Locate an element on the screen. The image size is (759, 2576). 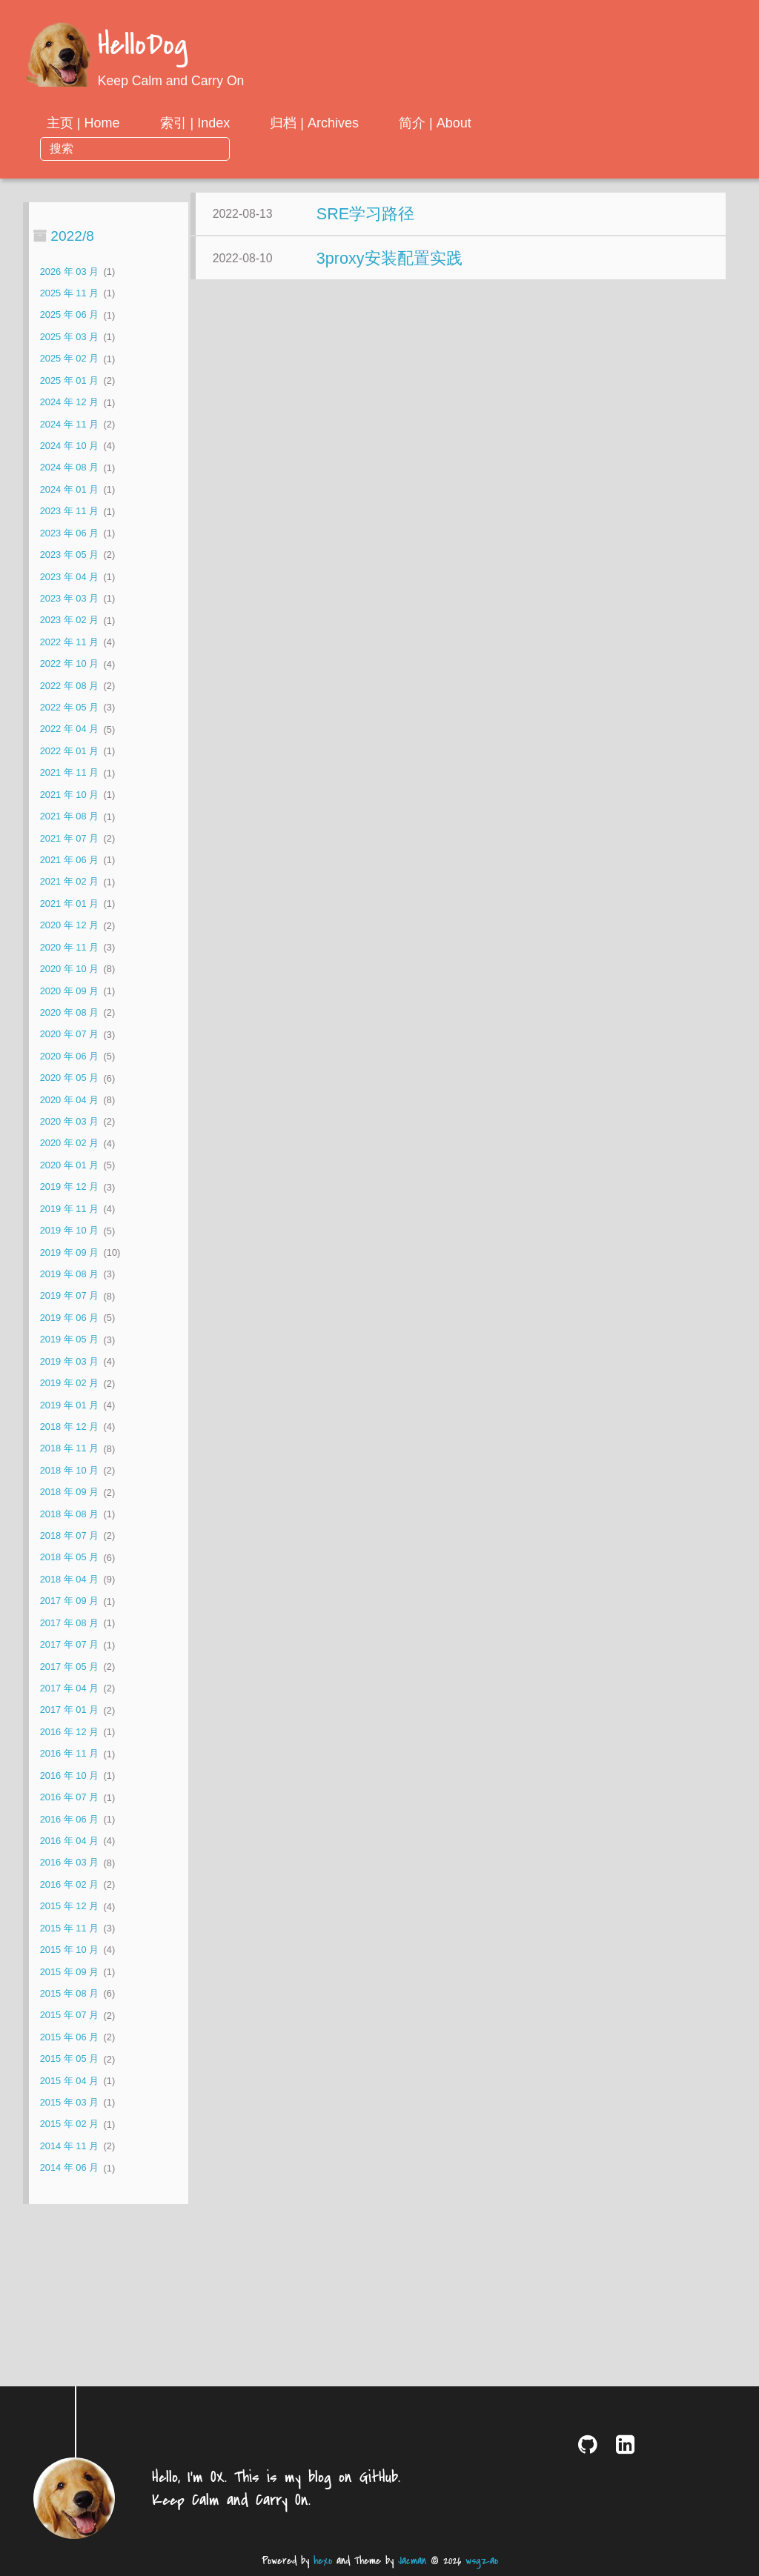
2021 年 11 月 is located at coordinates (69, 747).